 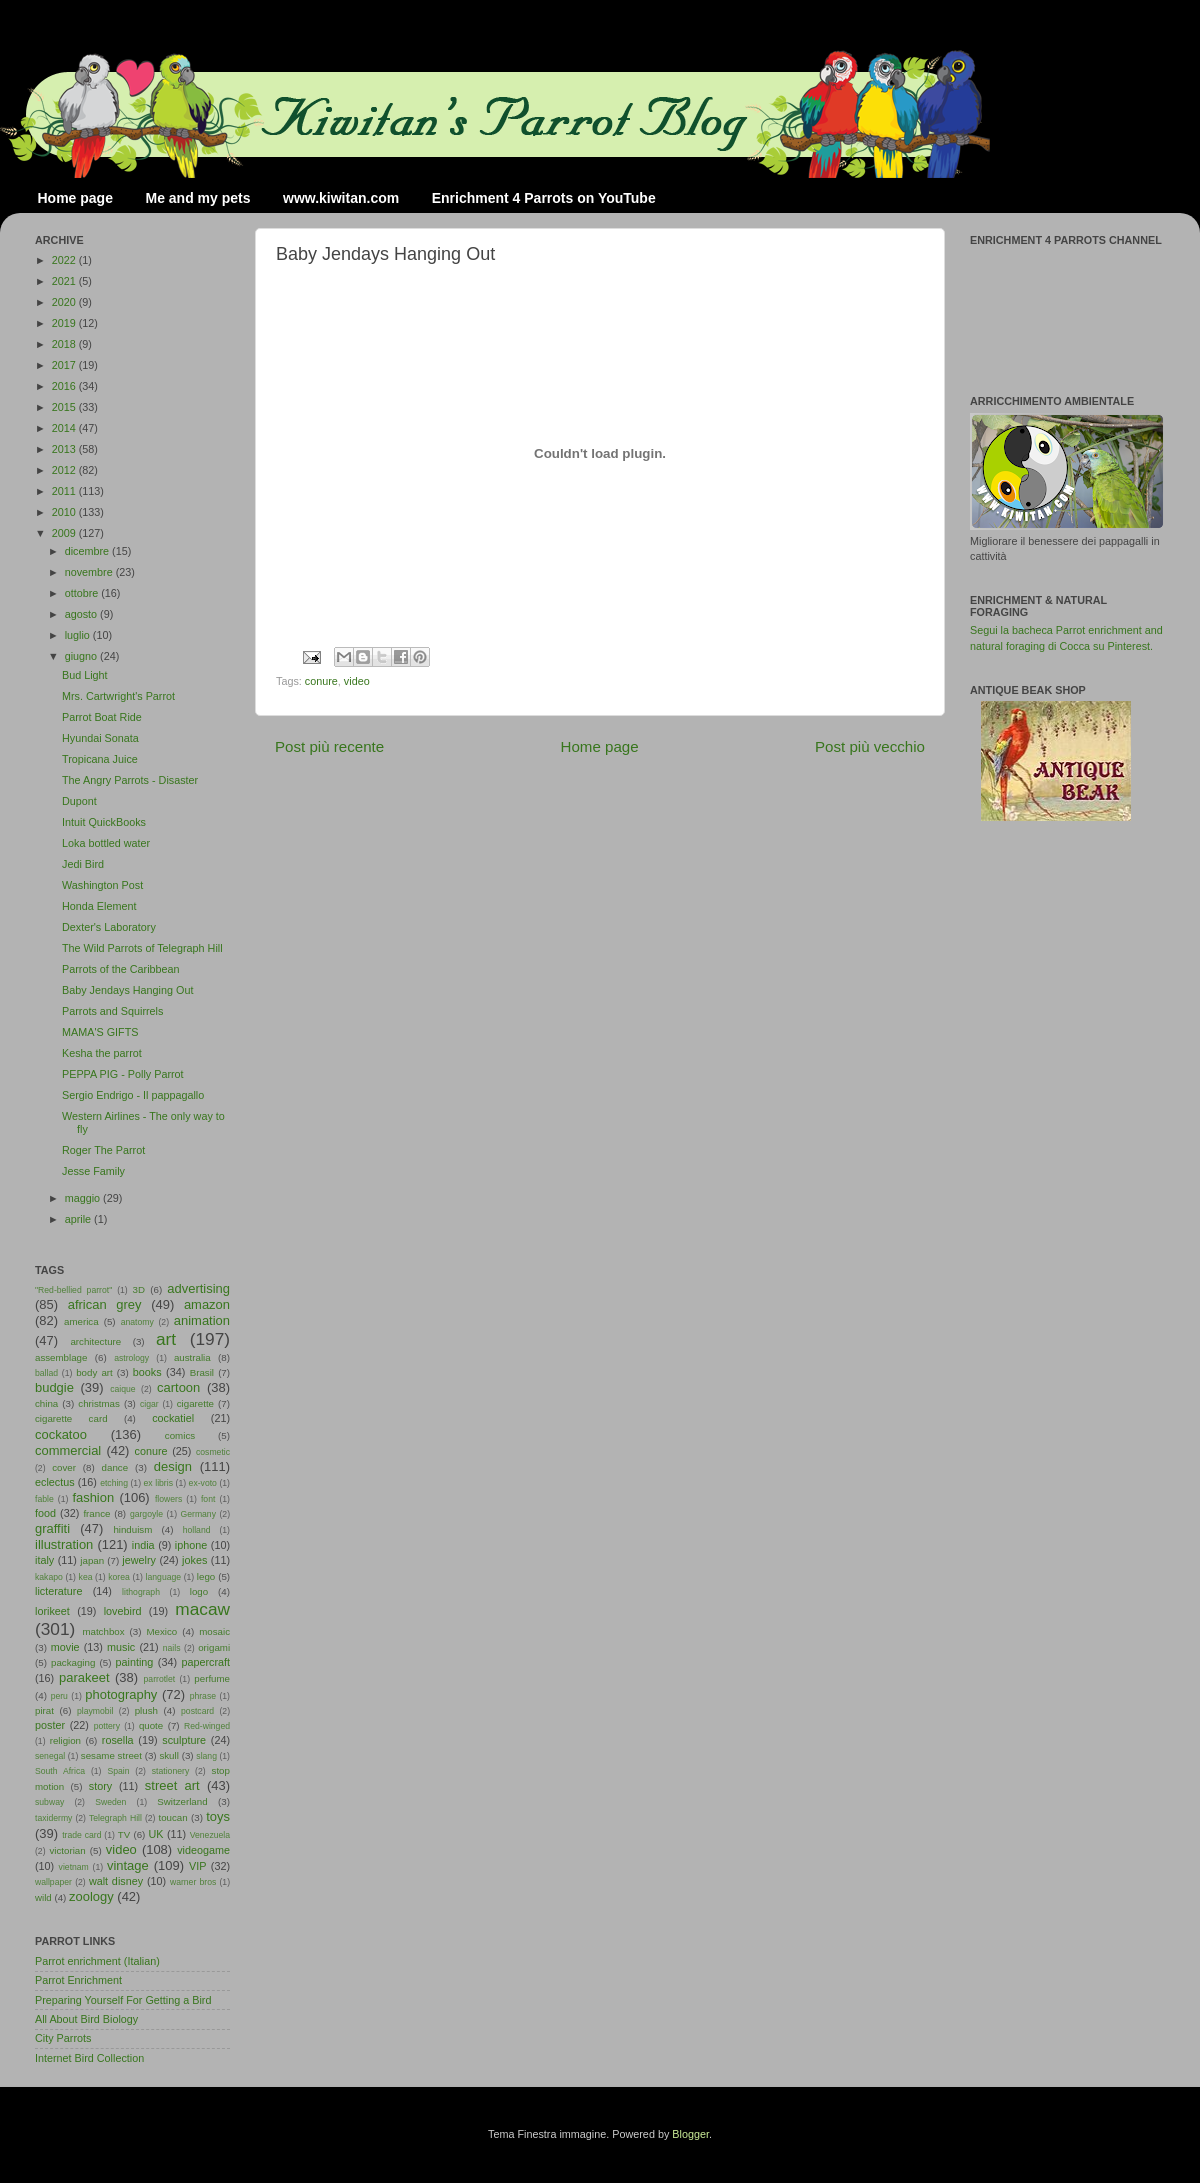 I want to click on City Parrots, so click(x=63, y=2038).